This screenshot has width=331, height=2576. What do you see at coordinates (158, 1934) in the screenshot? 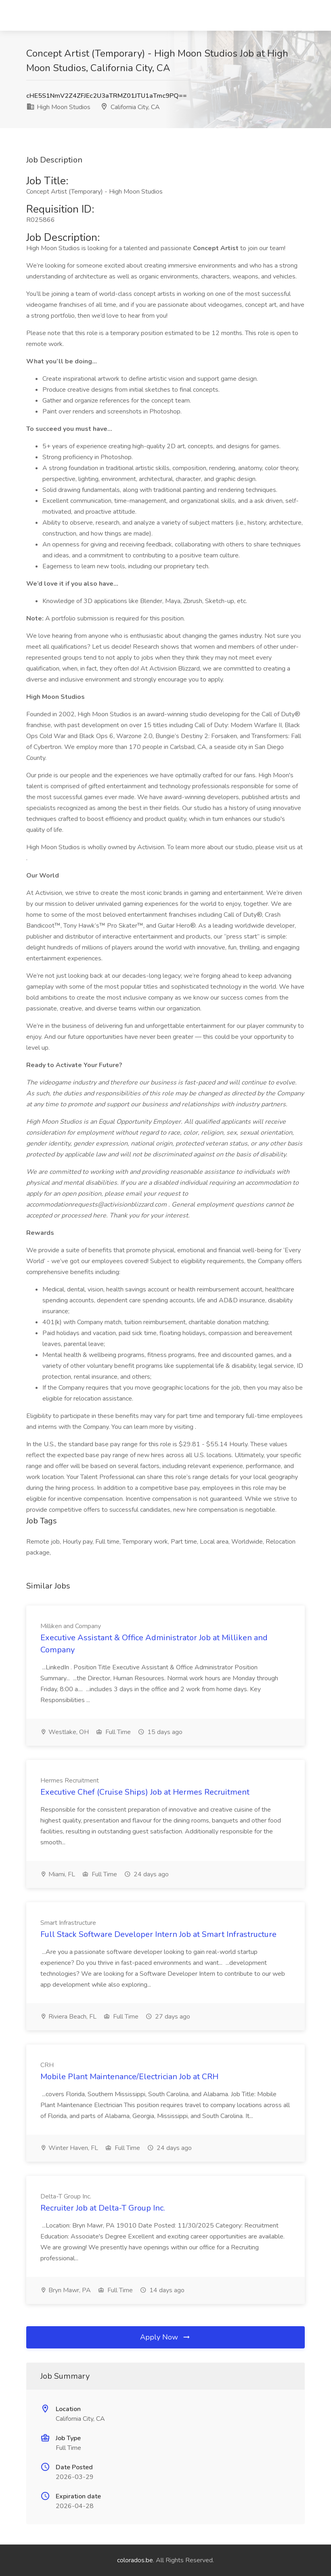
I see `Full Stack Software Developer Intern Job at Smart Infrastructure` at bounding box center [158, 1934].